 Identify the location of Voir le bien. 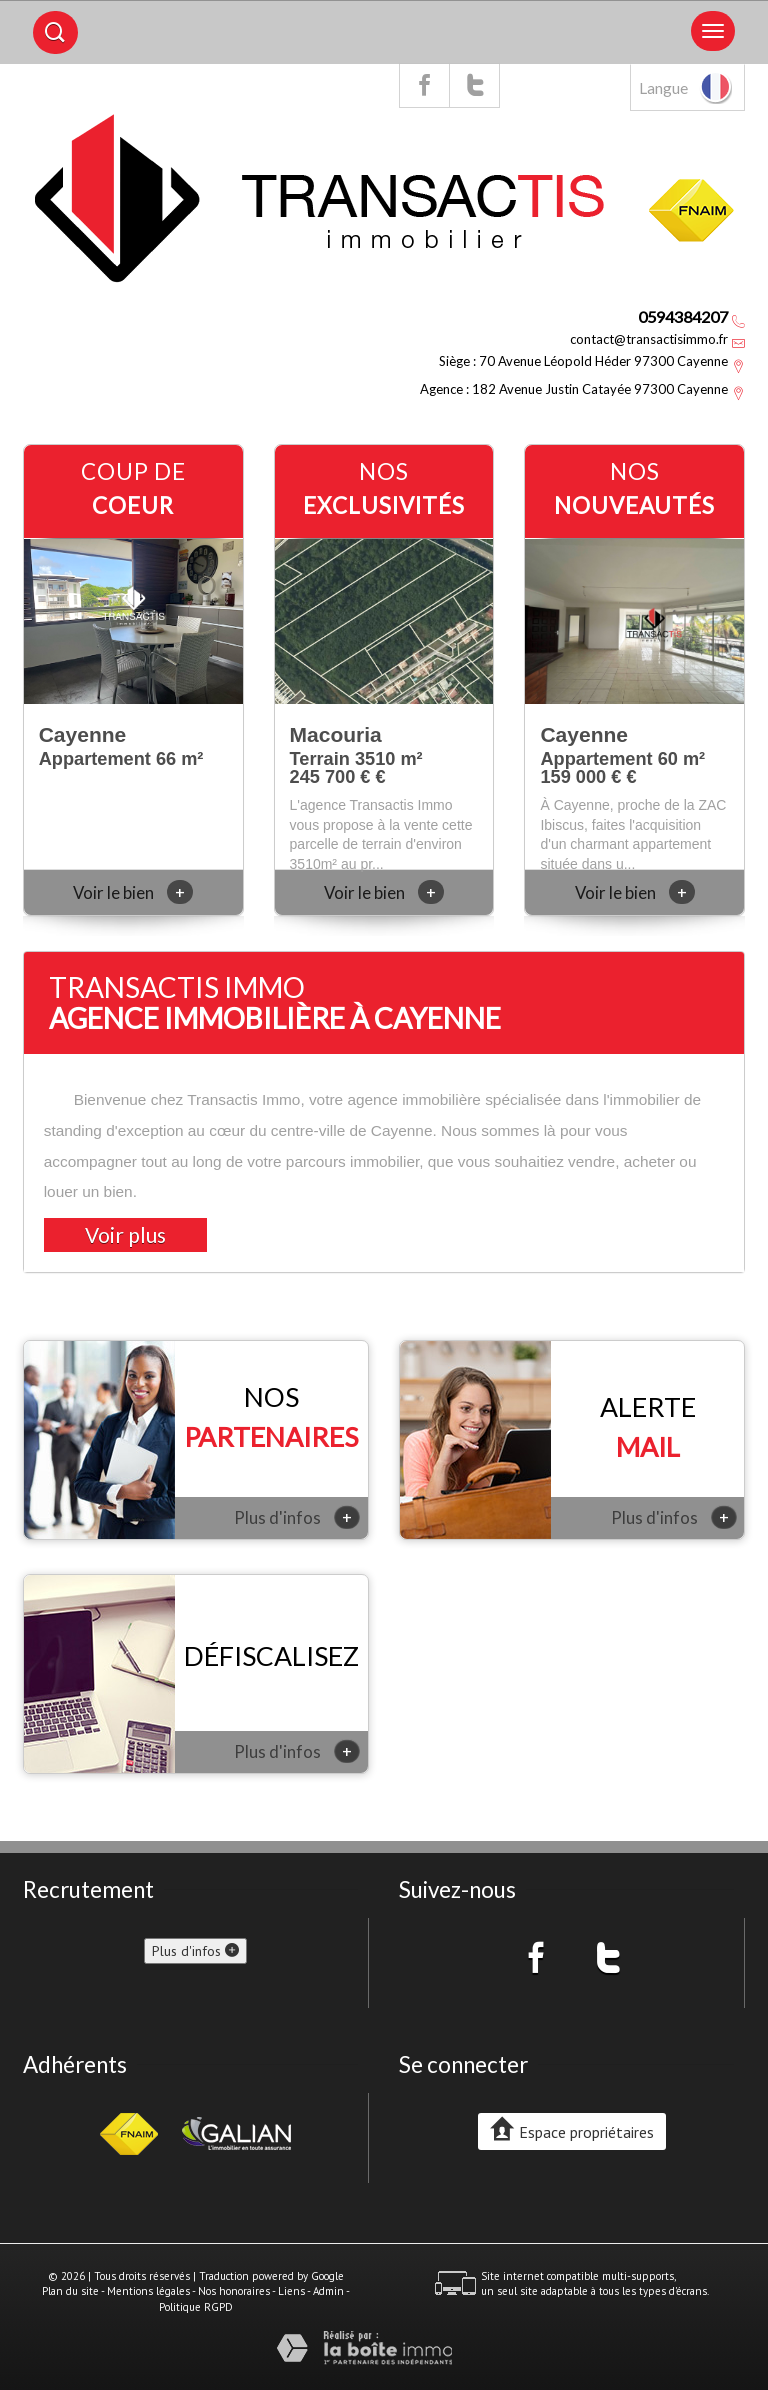
(133, 892).